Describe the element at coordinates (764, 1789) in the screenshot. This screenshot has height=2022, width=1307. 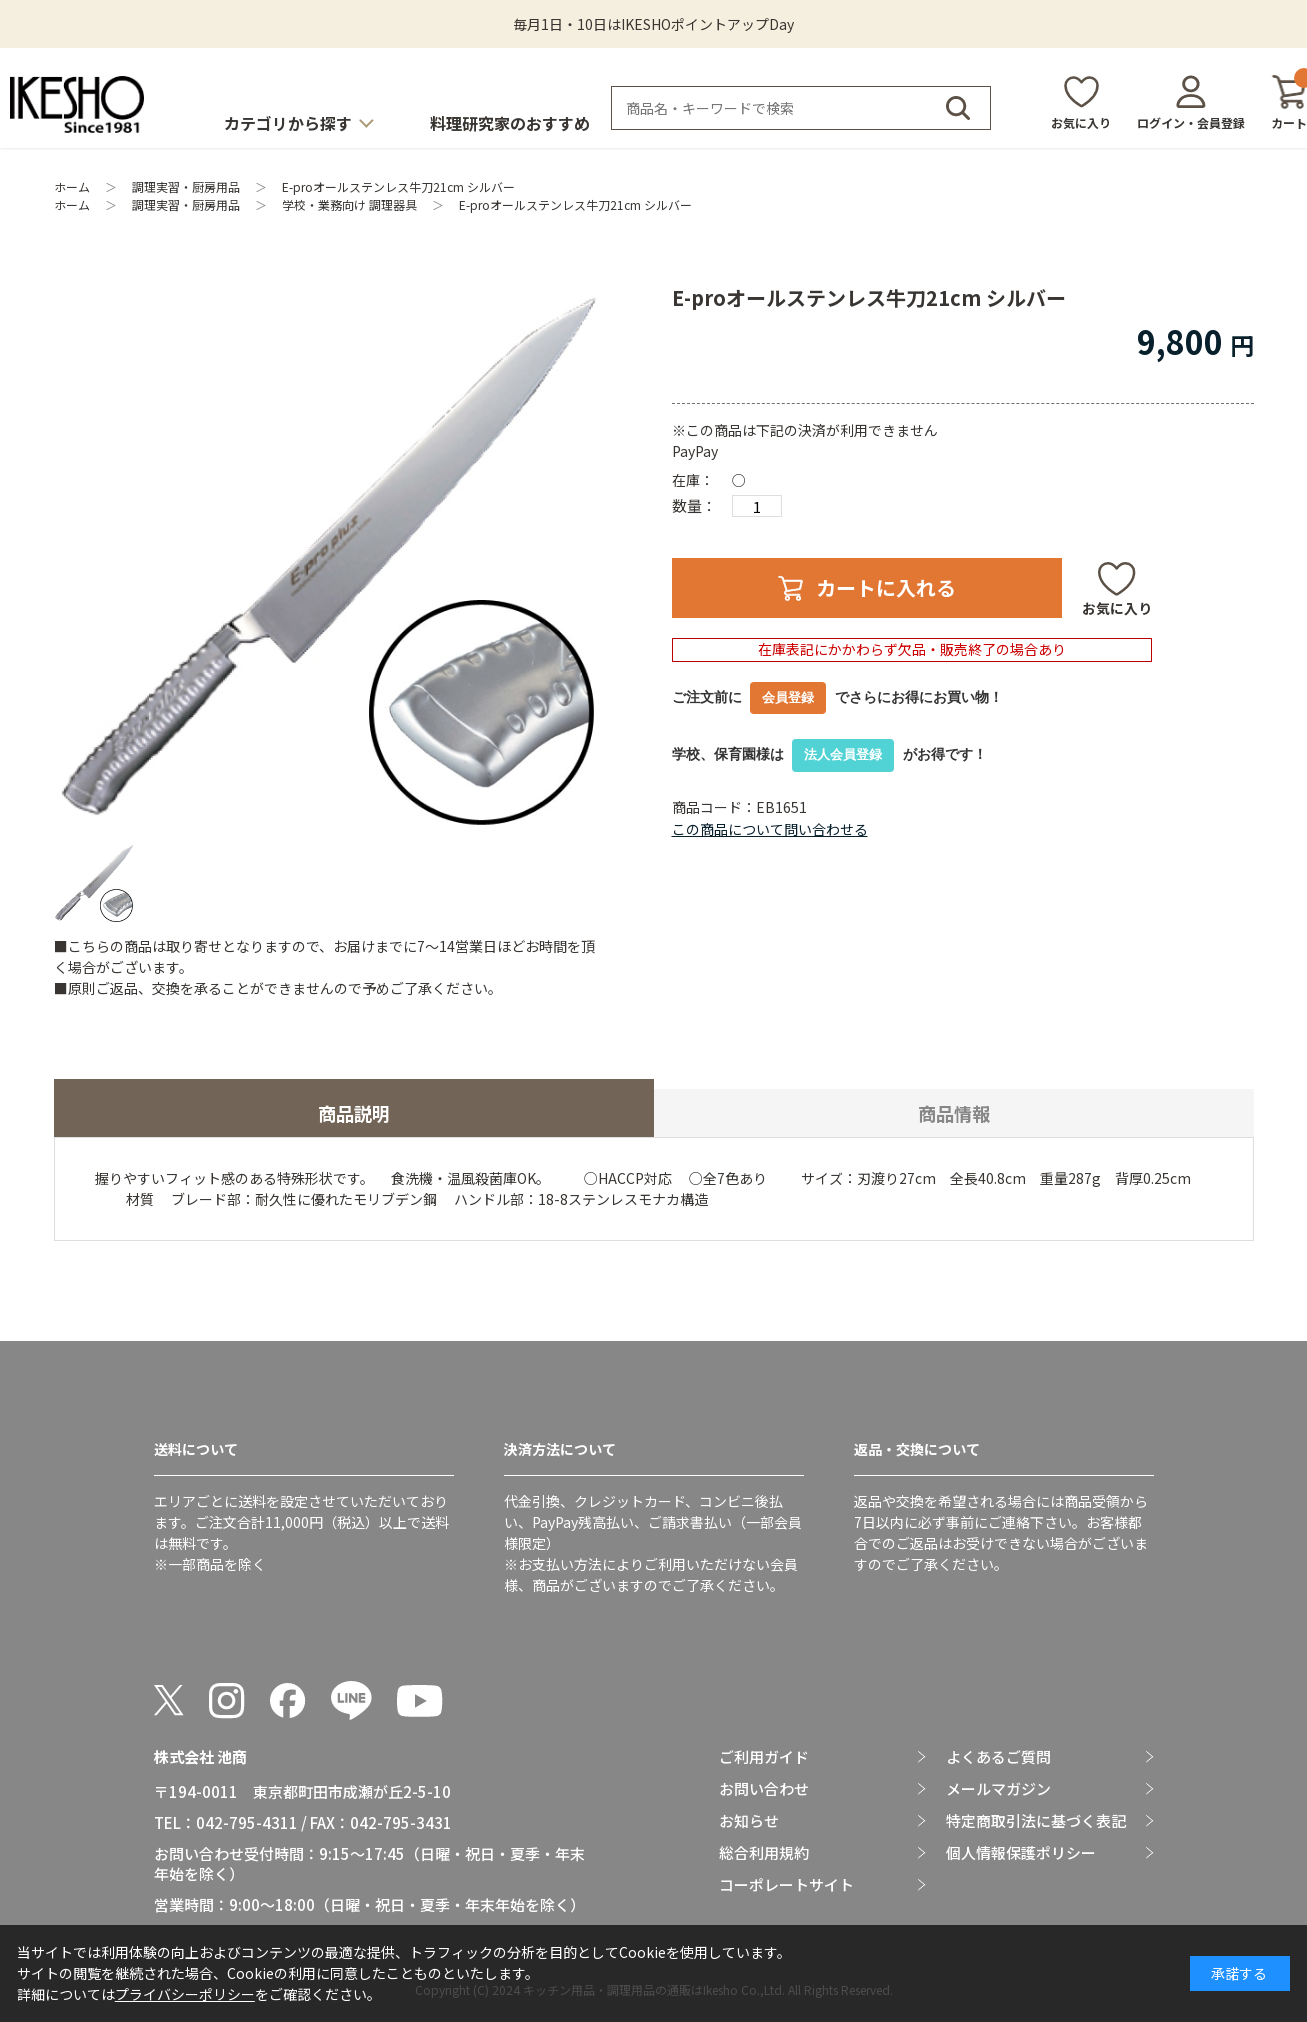
I see `お問い合わせ` at that location.